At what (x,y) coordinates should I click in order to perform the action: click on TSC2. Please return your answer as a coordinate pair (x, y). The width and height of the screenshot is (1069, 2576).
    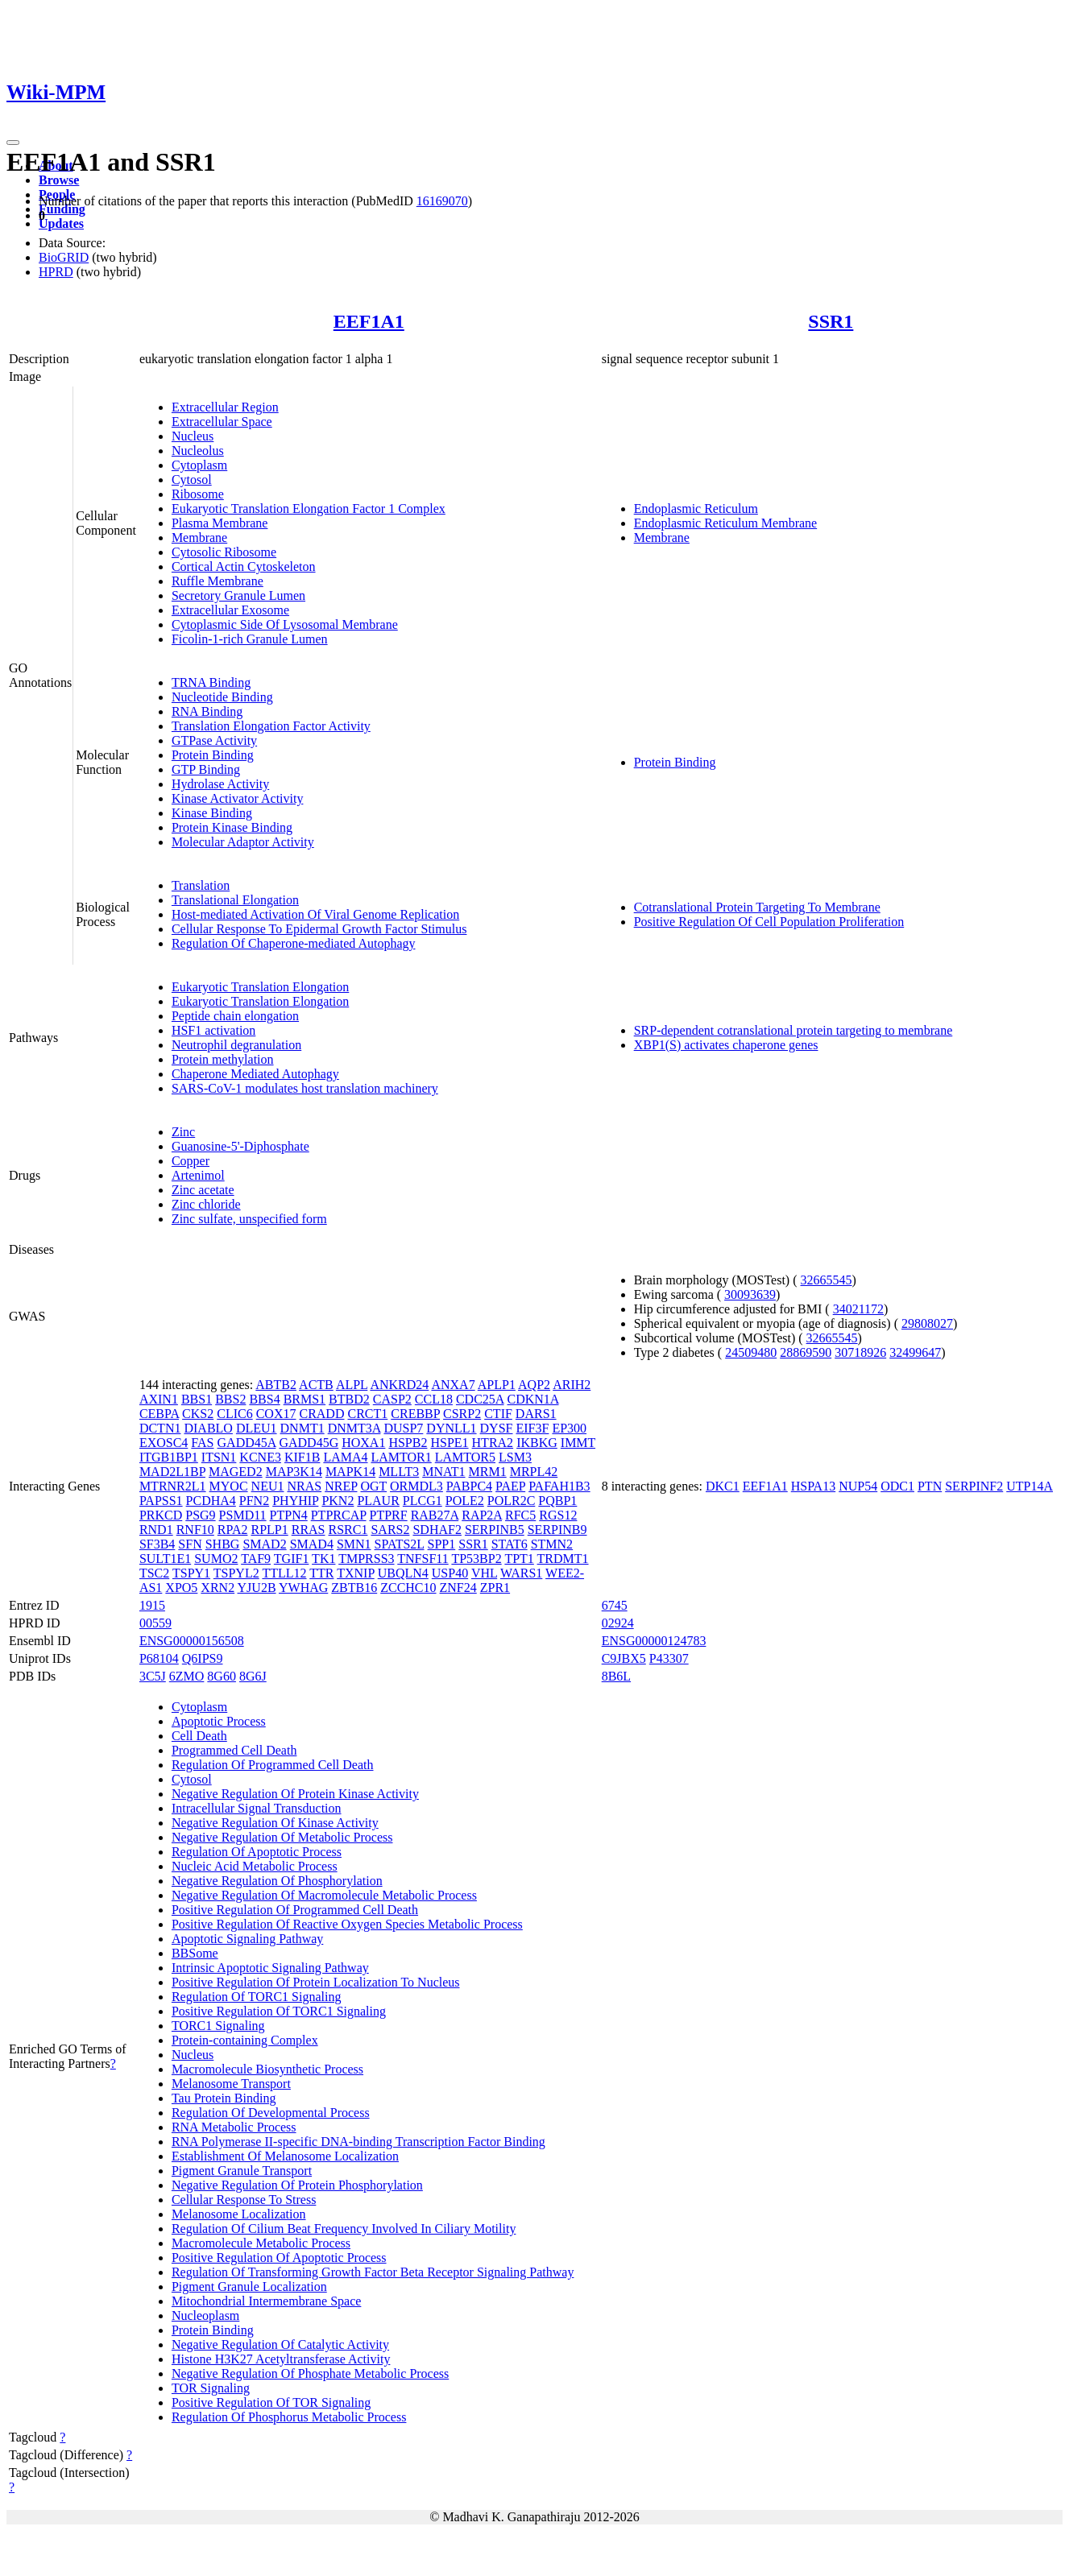
    Looking at the image, I should click on (154, 1573).